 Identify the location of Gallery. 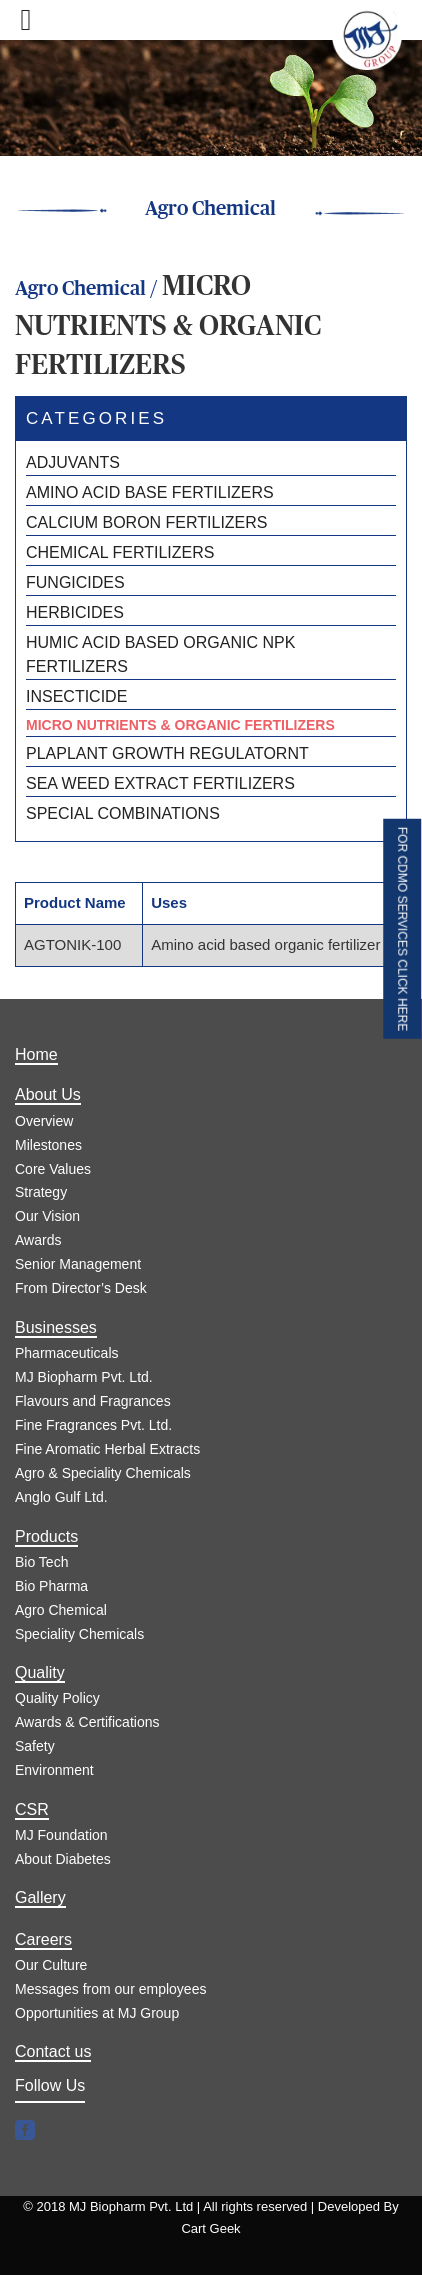
(40, 1897).